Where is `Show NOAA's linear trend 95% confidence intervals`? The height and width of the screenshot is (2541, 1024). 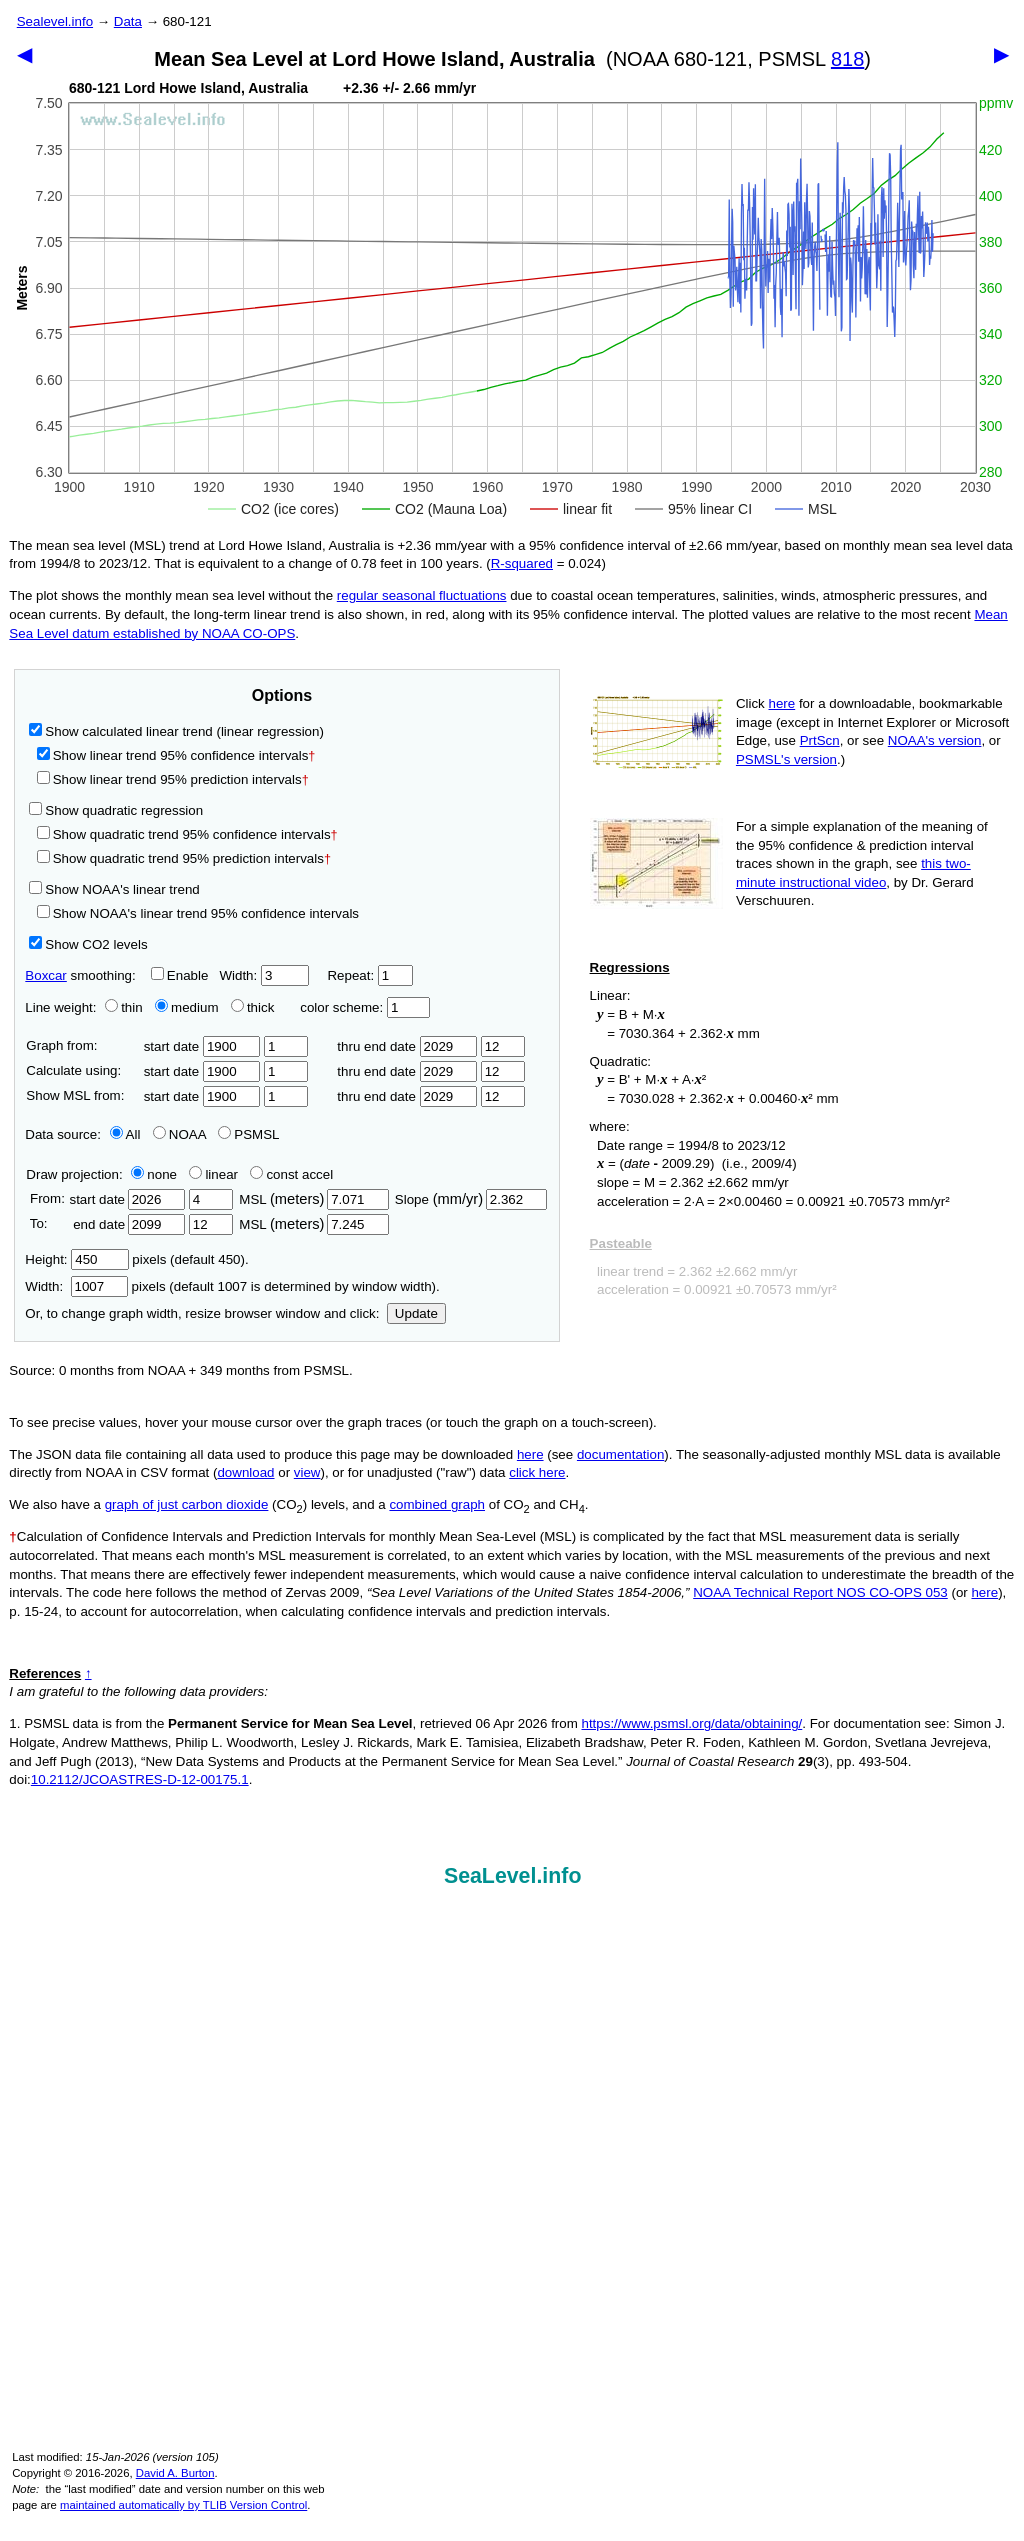
Show NOAA's linear trend 95% confidence intervals is located at coordinates (198, 913).